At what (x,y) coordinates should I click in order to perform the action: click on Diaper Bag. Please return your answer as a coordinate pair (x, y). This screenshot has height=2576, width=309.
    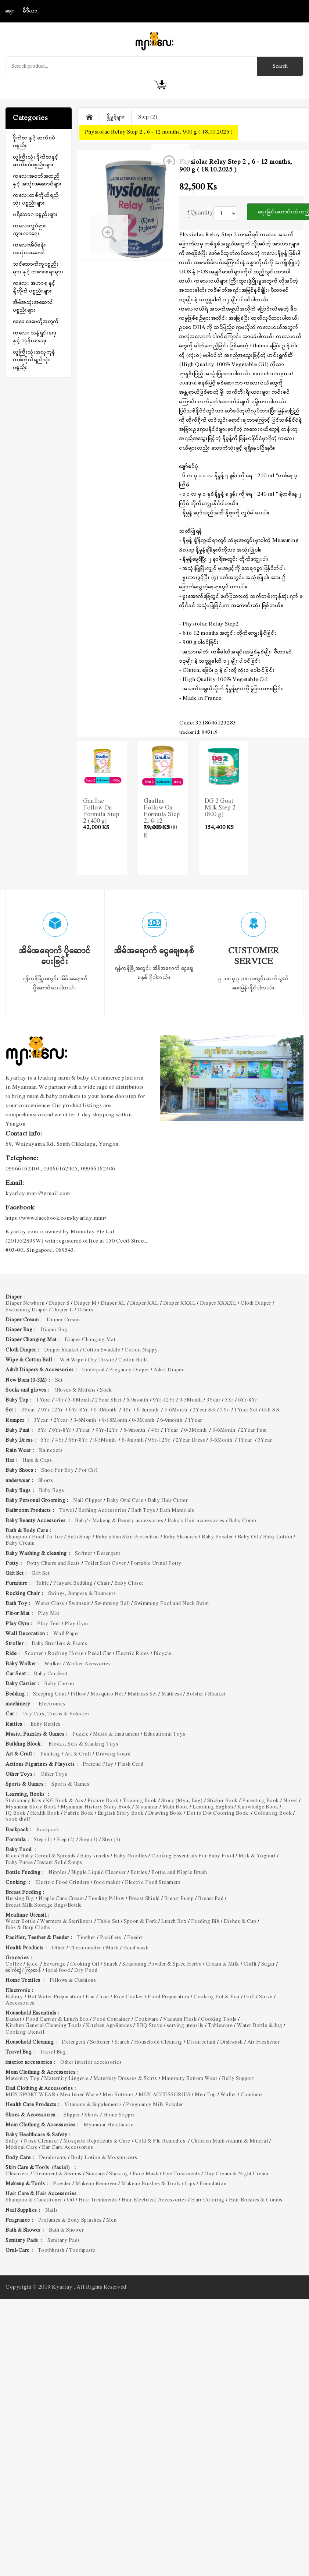
    Looking at the image, I should click on (53, 1329).